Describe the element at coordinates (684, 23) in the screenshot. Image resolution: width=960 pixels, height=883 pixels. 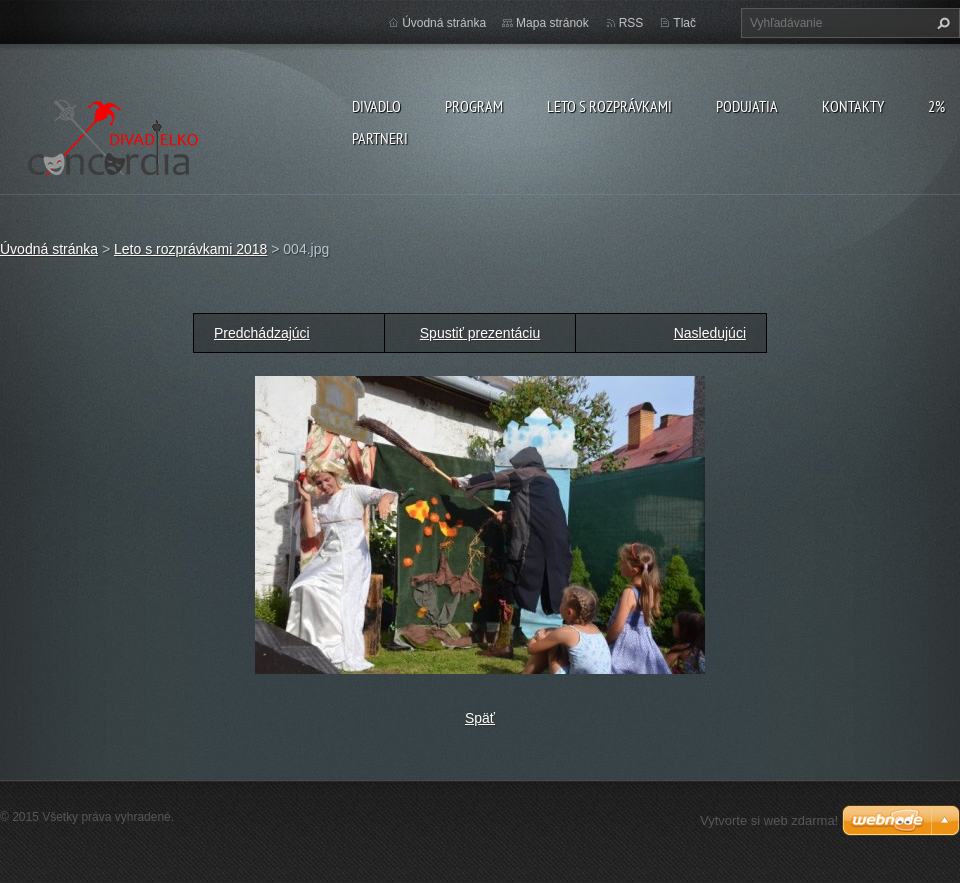
I see `Tlač` at that location.